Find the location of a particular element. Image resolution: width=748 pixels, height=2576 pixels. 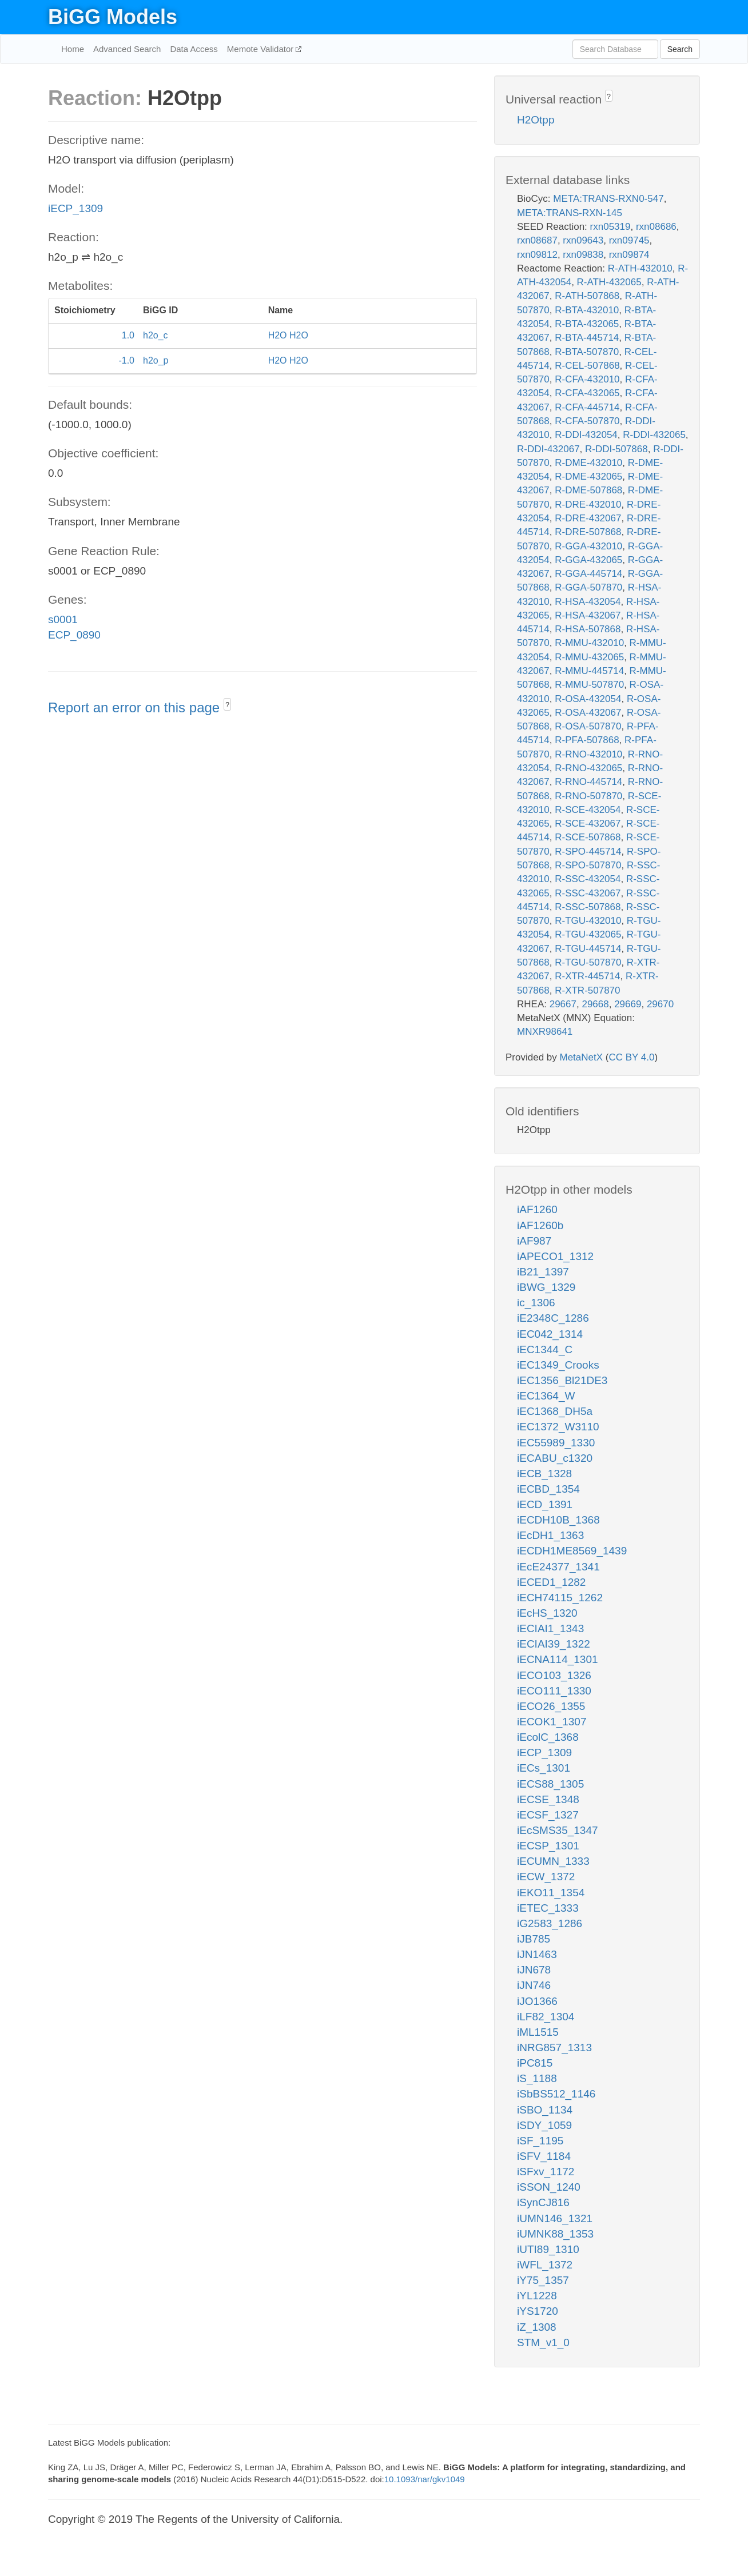

iECSF_1327 is located at coordinates (548, 1815).